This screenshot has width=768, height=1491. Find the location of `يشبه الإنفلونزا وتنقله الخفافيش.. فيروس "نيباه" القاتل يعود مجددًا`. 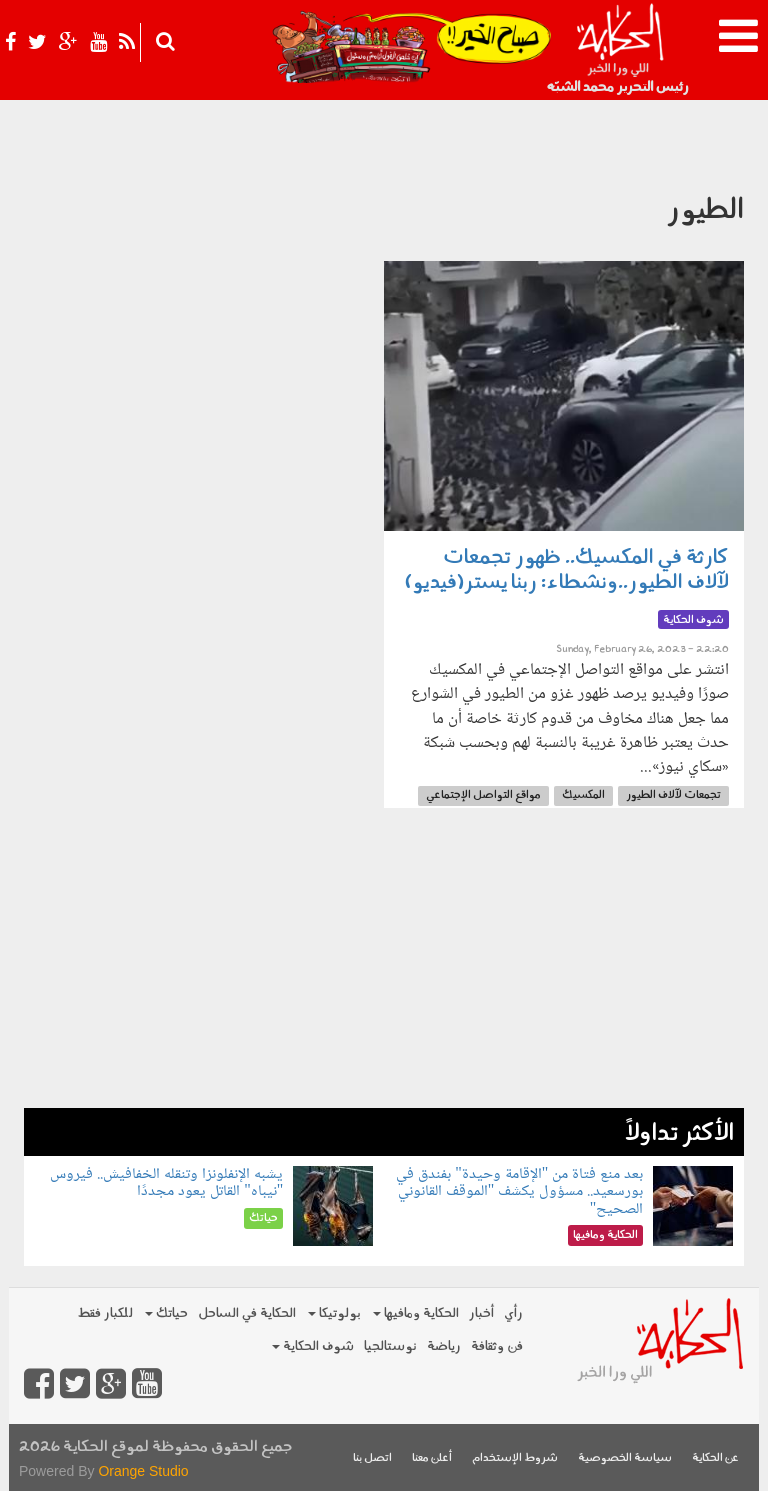

يشبه الإنفلونزا وتنقله الخفافيش.. فيروس "نيباه" القاتل يعود مجددًا is located at coordinates (166, 1183).